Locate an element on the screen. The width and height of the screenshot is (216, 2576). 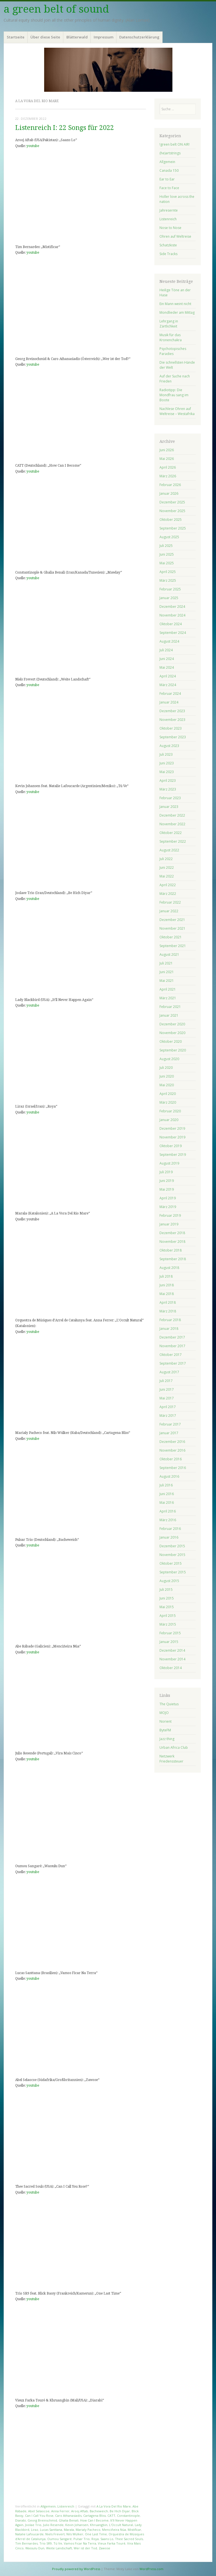
August 2023 is located at coordinates (169, 745).